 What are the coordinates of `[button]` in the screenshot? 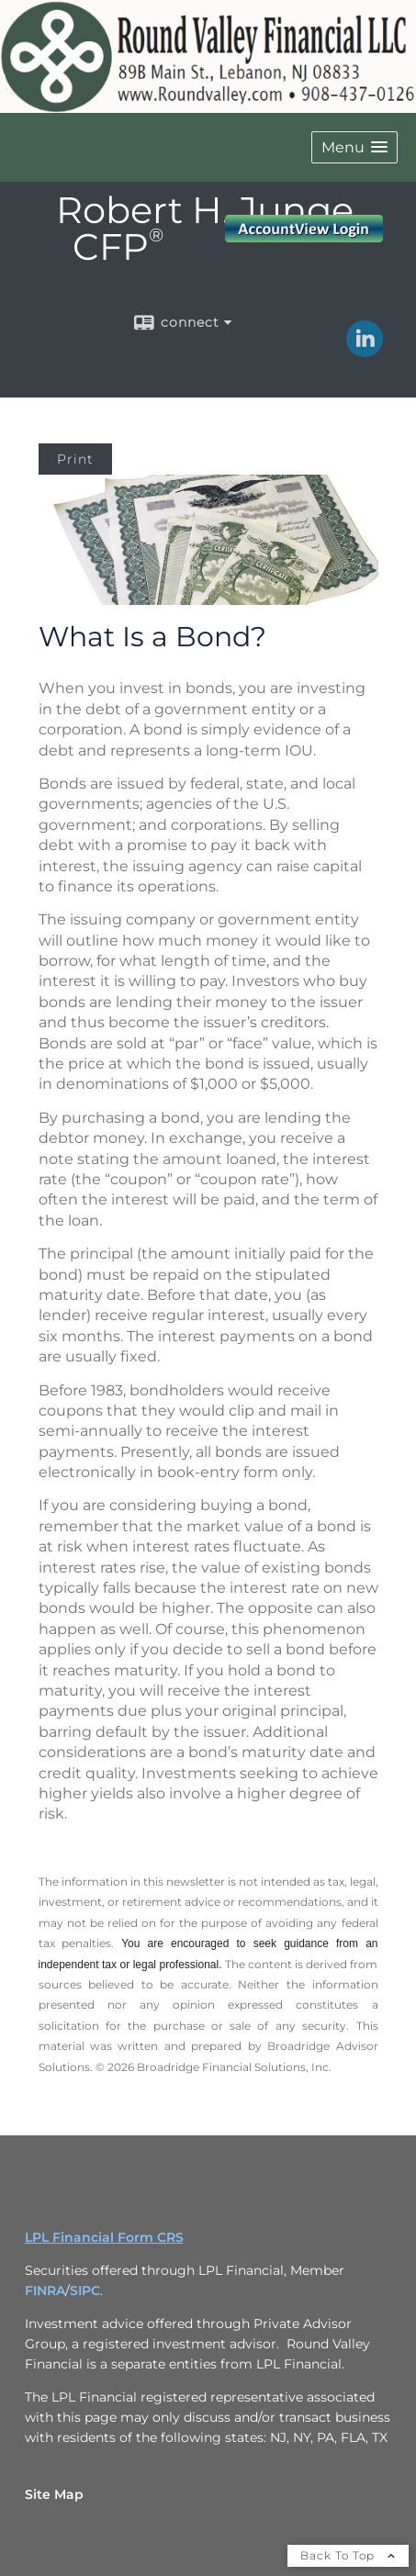 It's located at (354, 147).